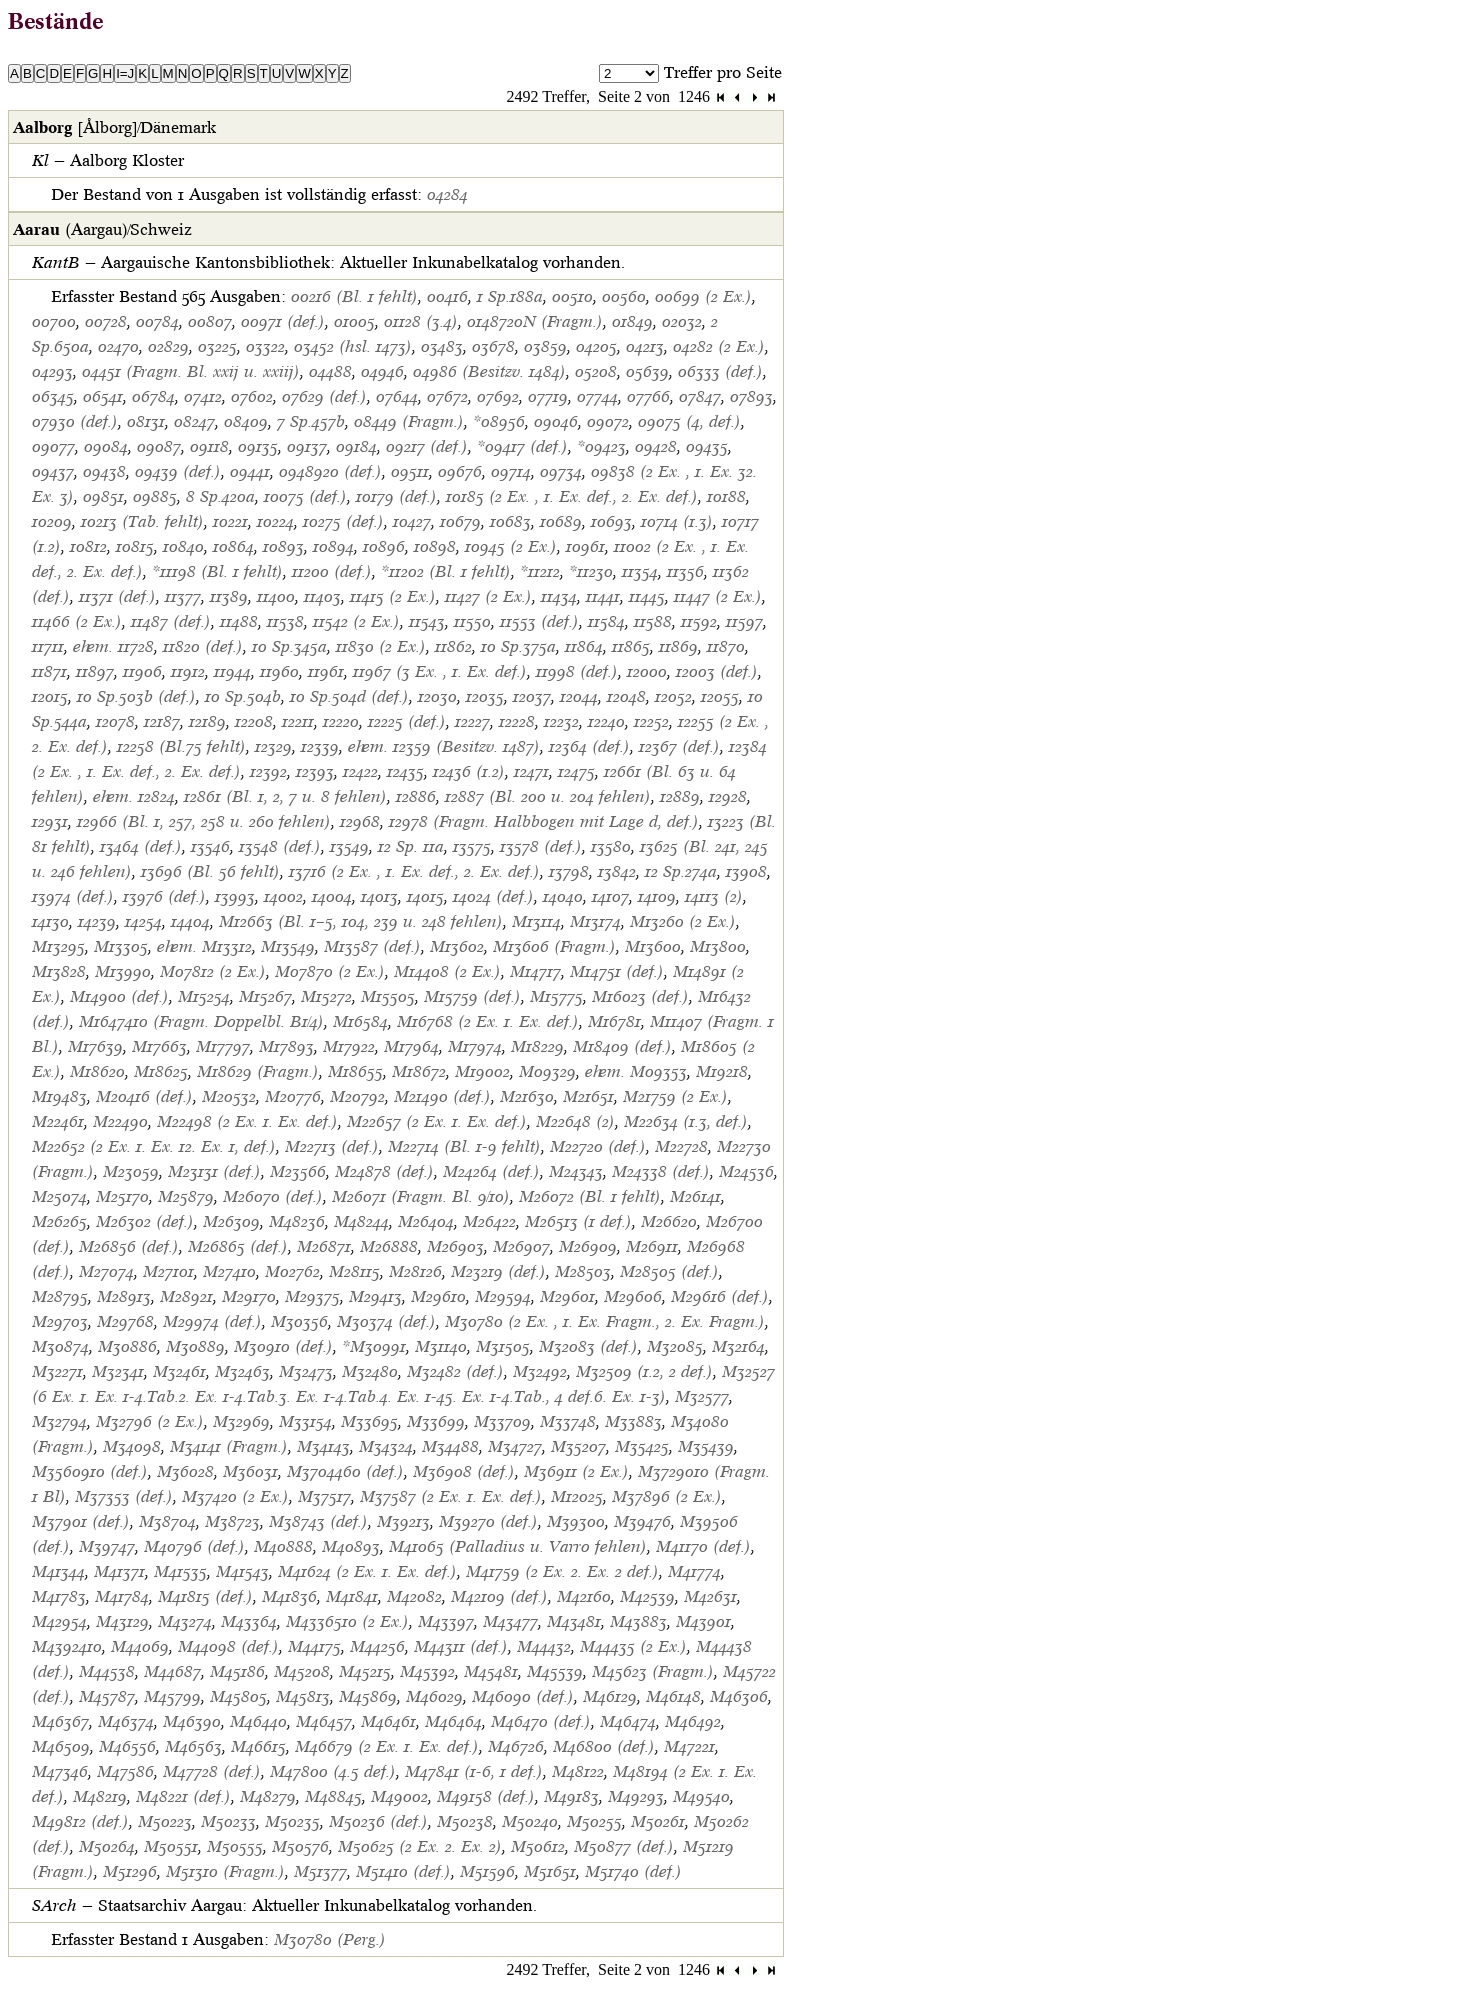  What do you see at coordinates (235, 896) in the screenshot?
I see `13993` at bounding box center [235, 896].